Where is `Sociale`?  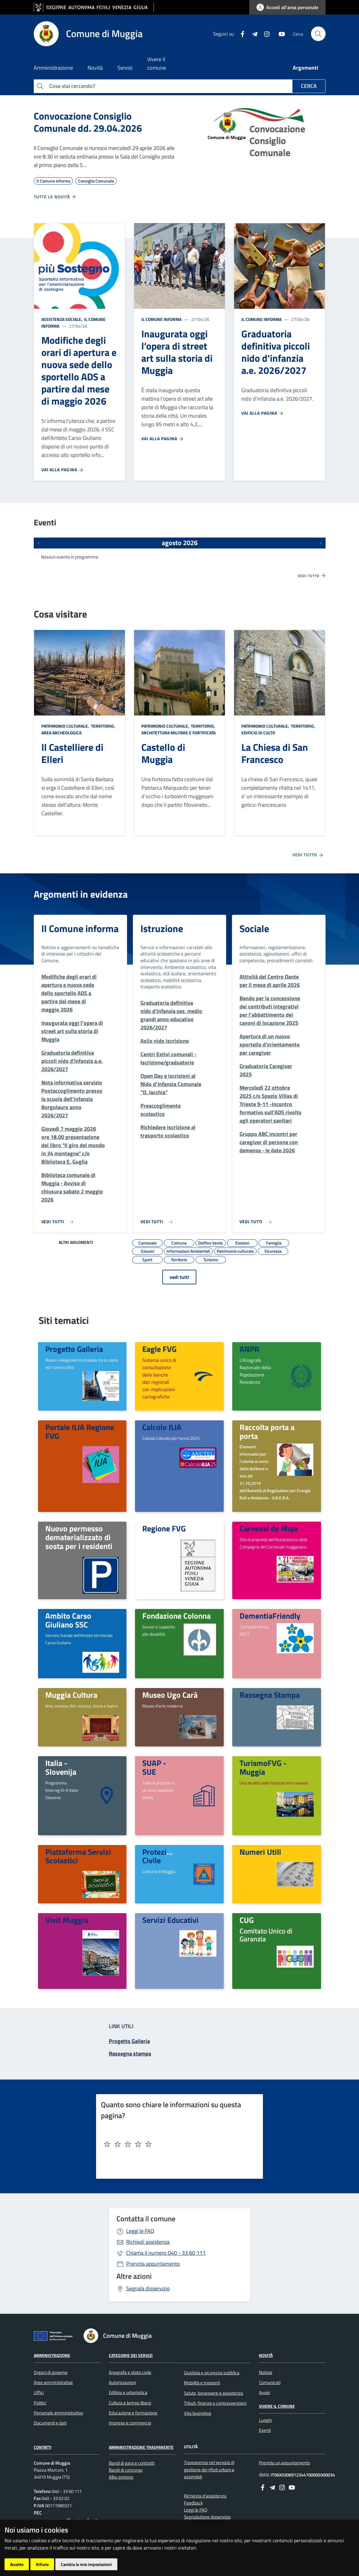
Sociale is located at coordinates (254, 928).